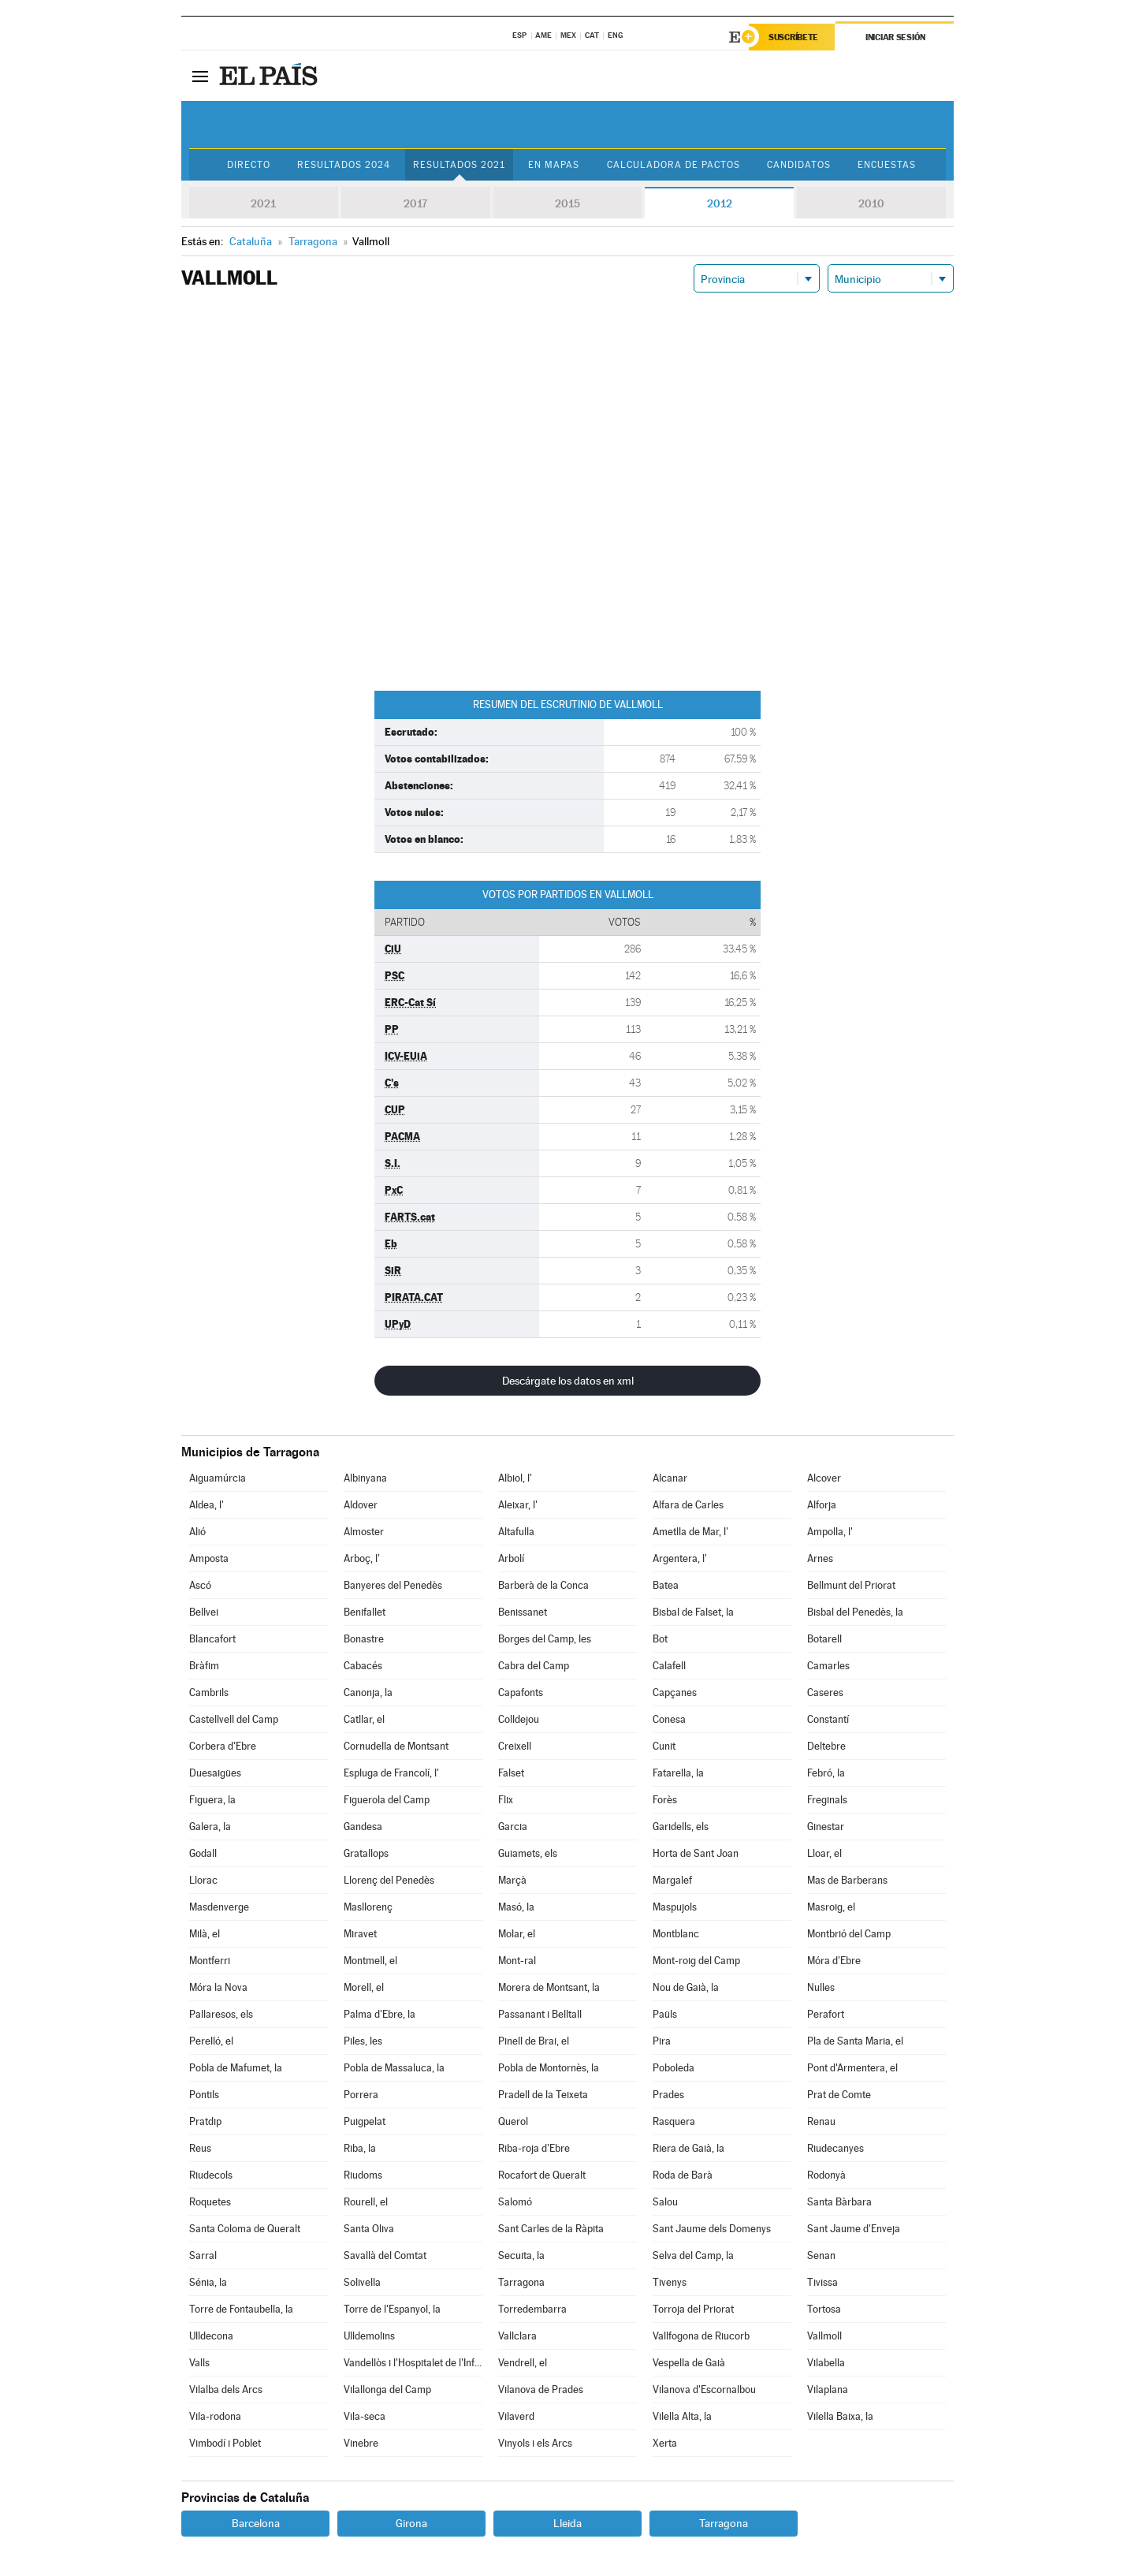 Image resolution: width=1135 pixels, height=2576 pixels. What do you see at coordinates (518, 1505) in the screenshot?
I see `Aleixar, l'` at bounding box center [518, 1505].